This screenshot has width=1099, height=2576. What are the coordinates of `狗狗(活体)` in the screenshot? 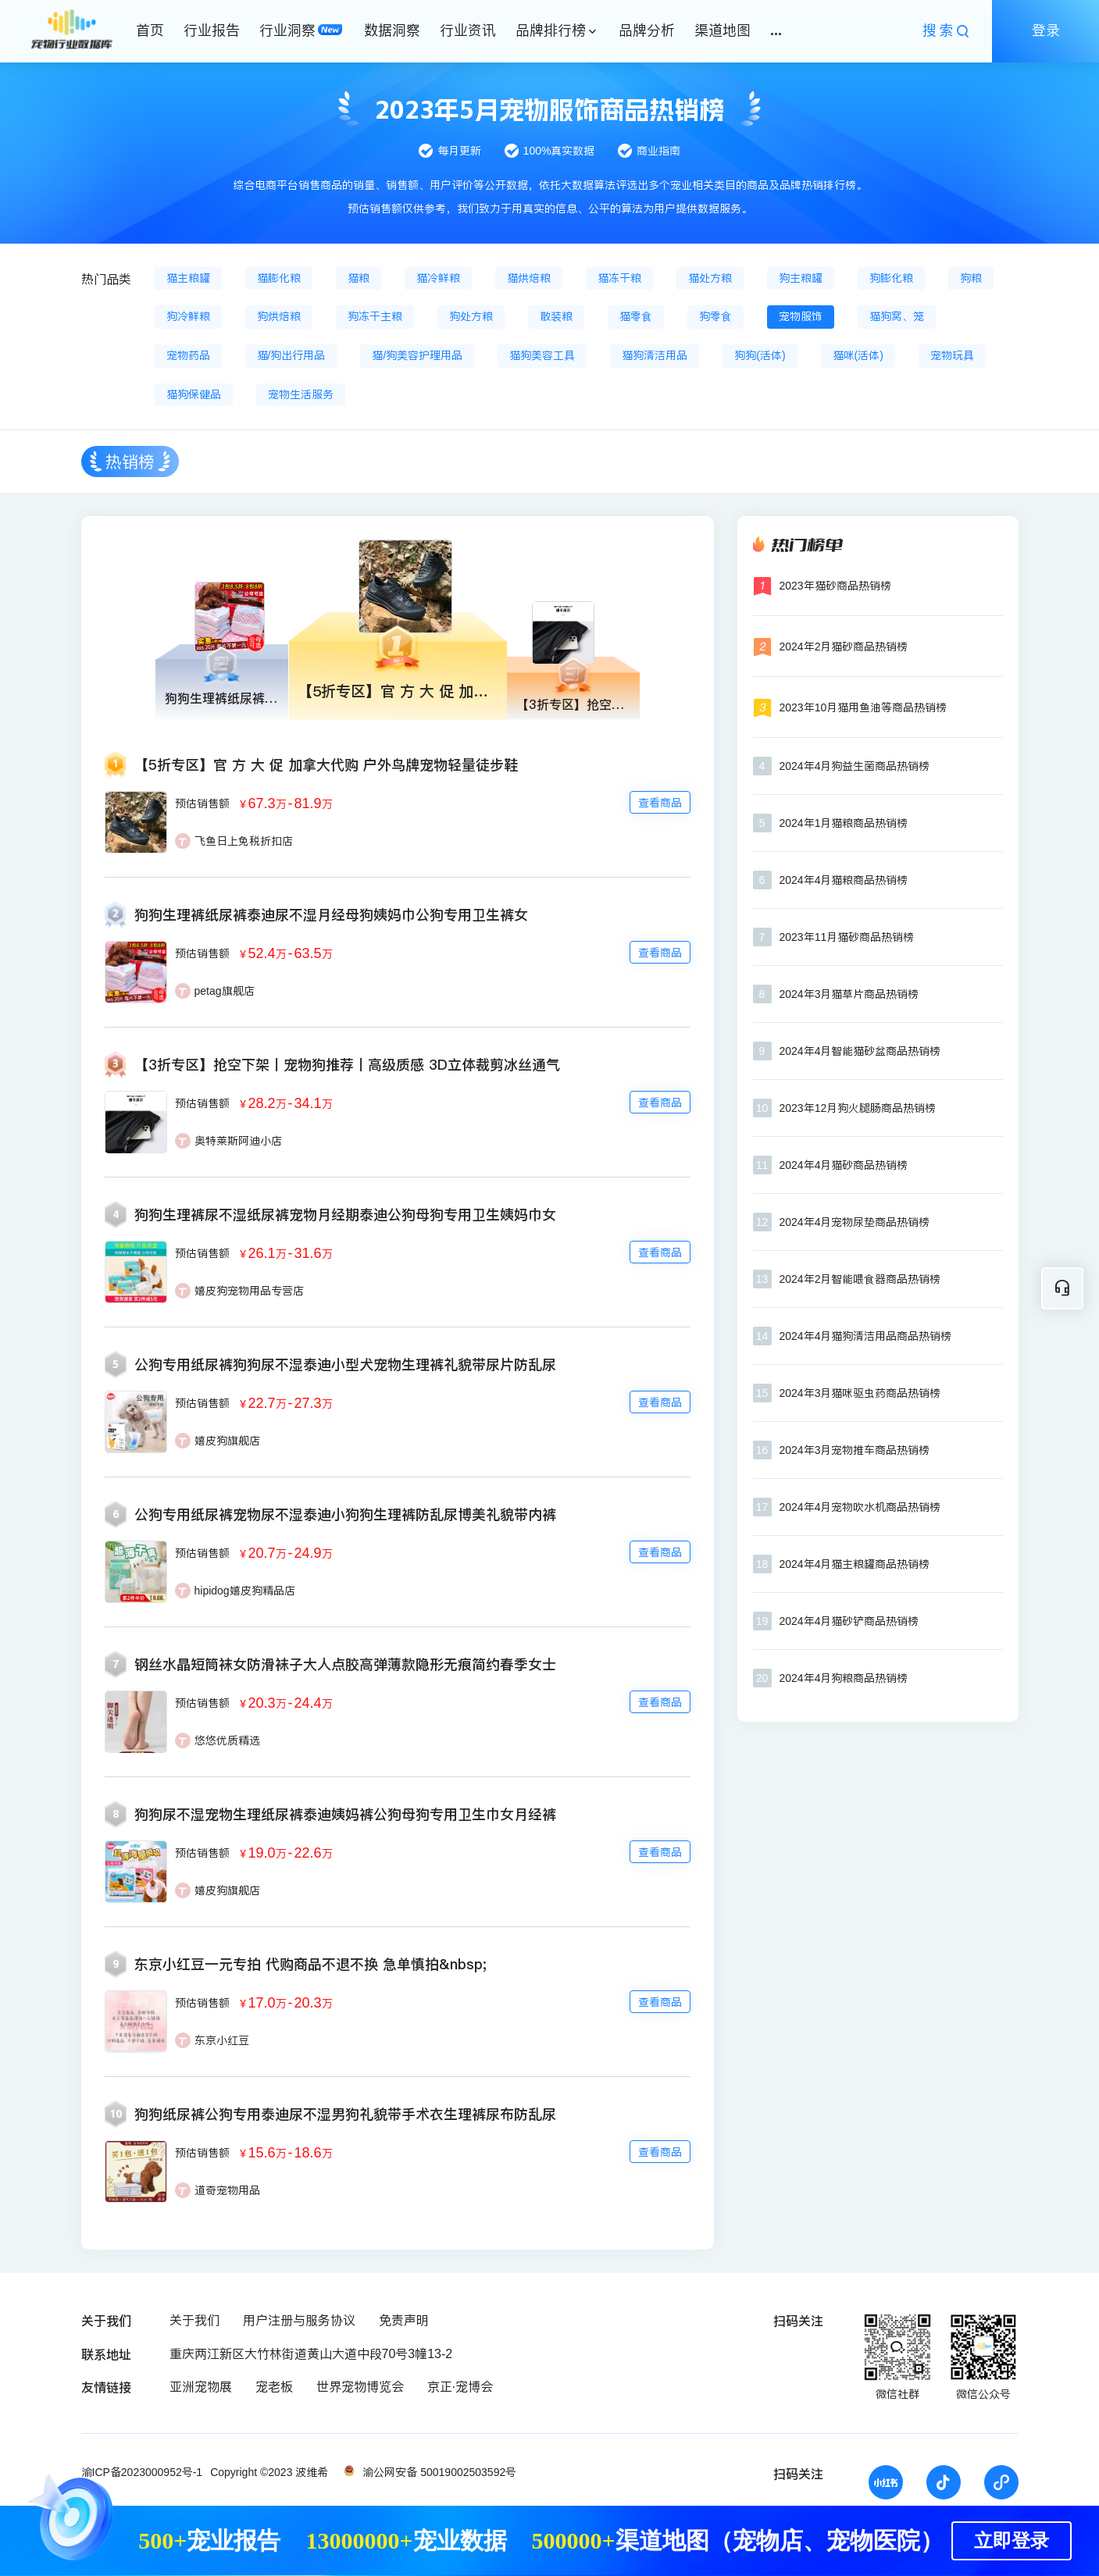 It's located at (759, 355).